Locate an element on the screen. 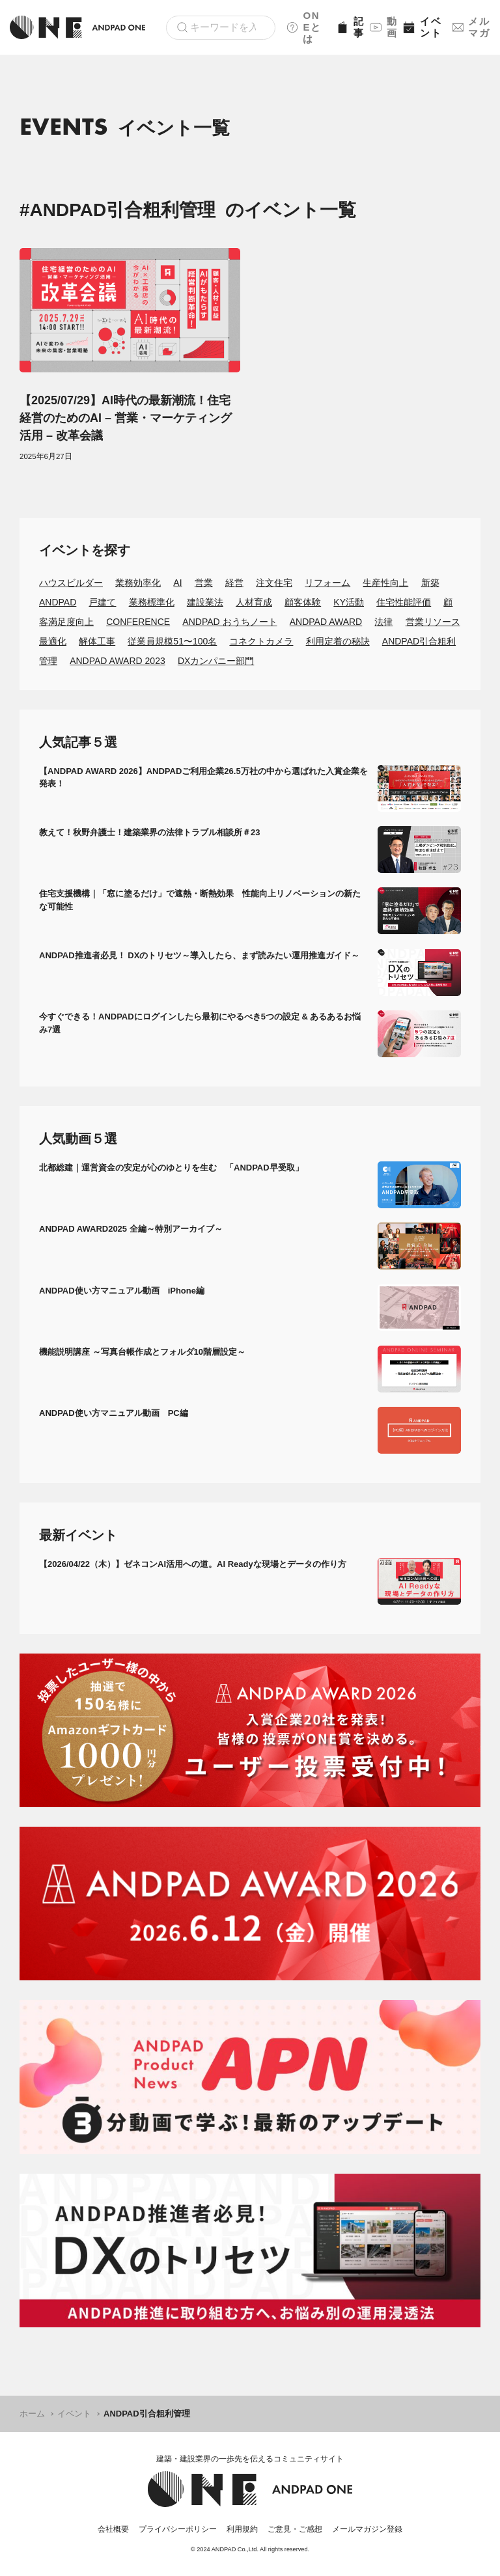 The width and height of the screenshot is (500, 2576). 機能説明講座 ～写真台帳作成とフォルダ10階層設定～ is located at coordinates (142, 1352).